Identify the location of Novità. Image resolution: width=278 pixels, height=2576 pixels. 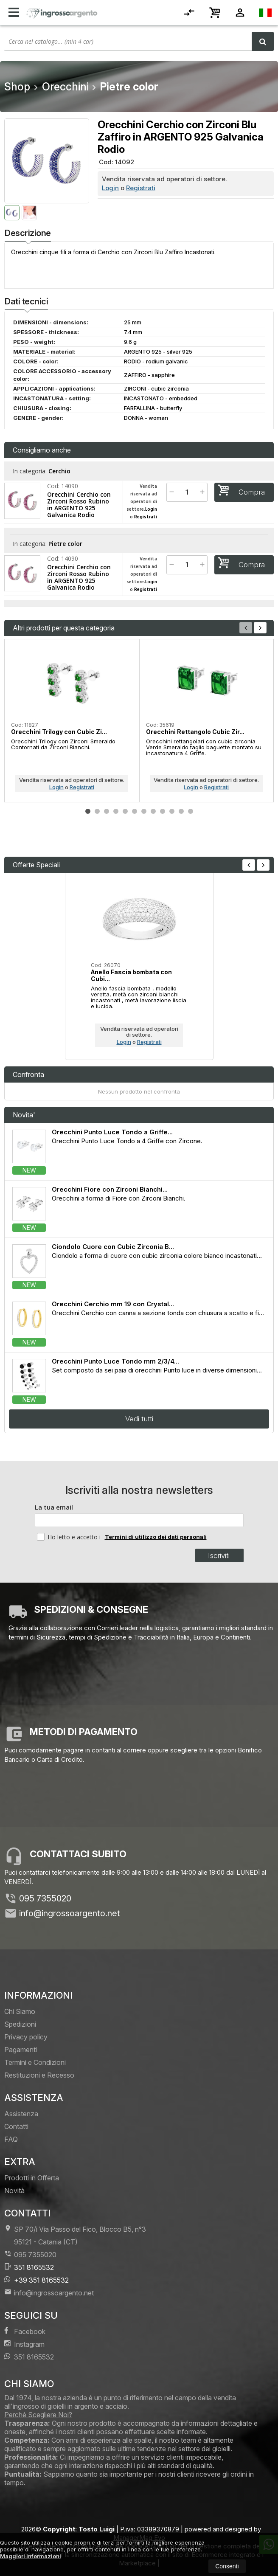
(14, 2190).